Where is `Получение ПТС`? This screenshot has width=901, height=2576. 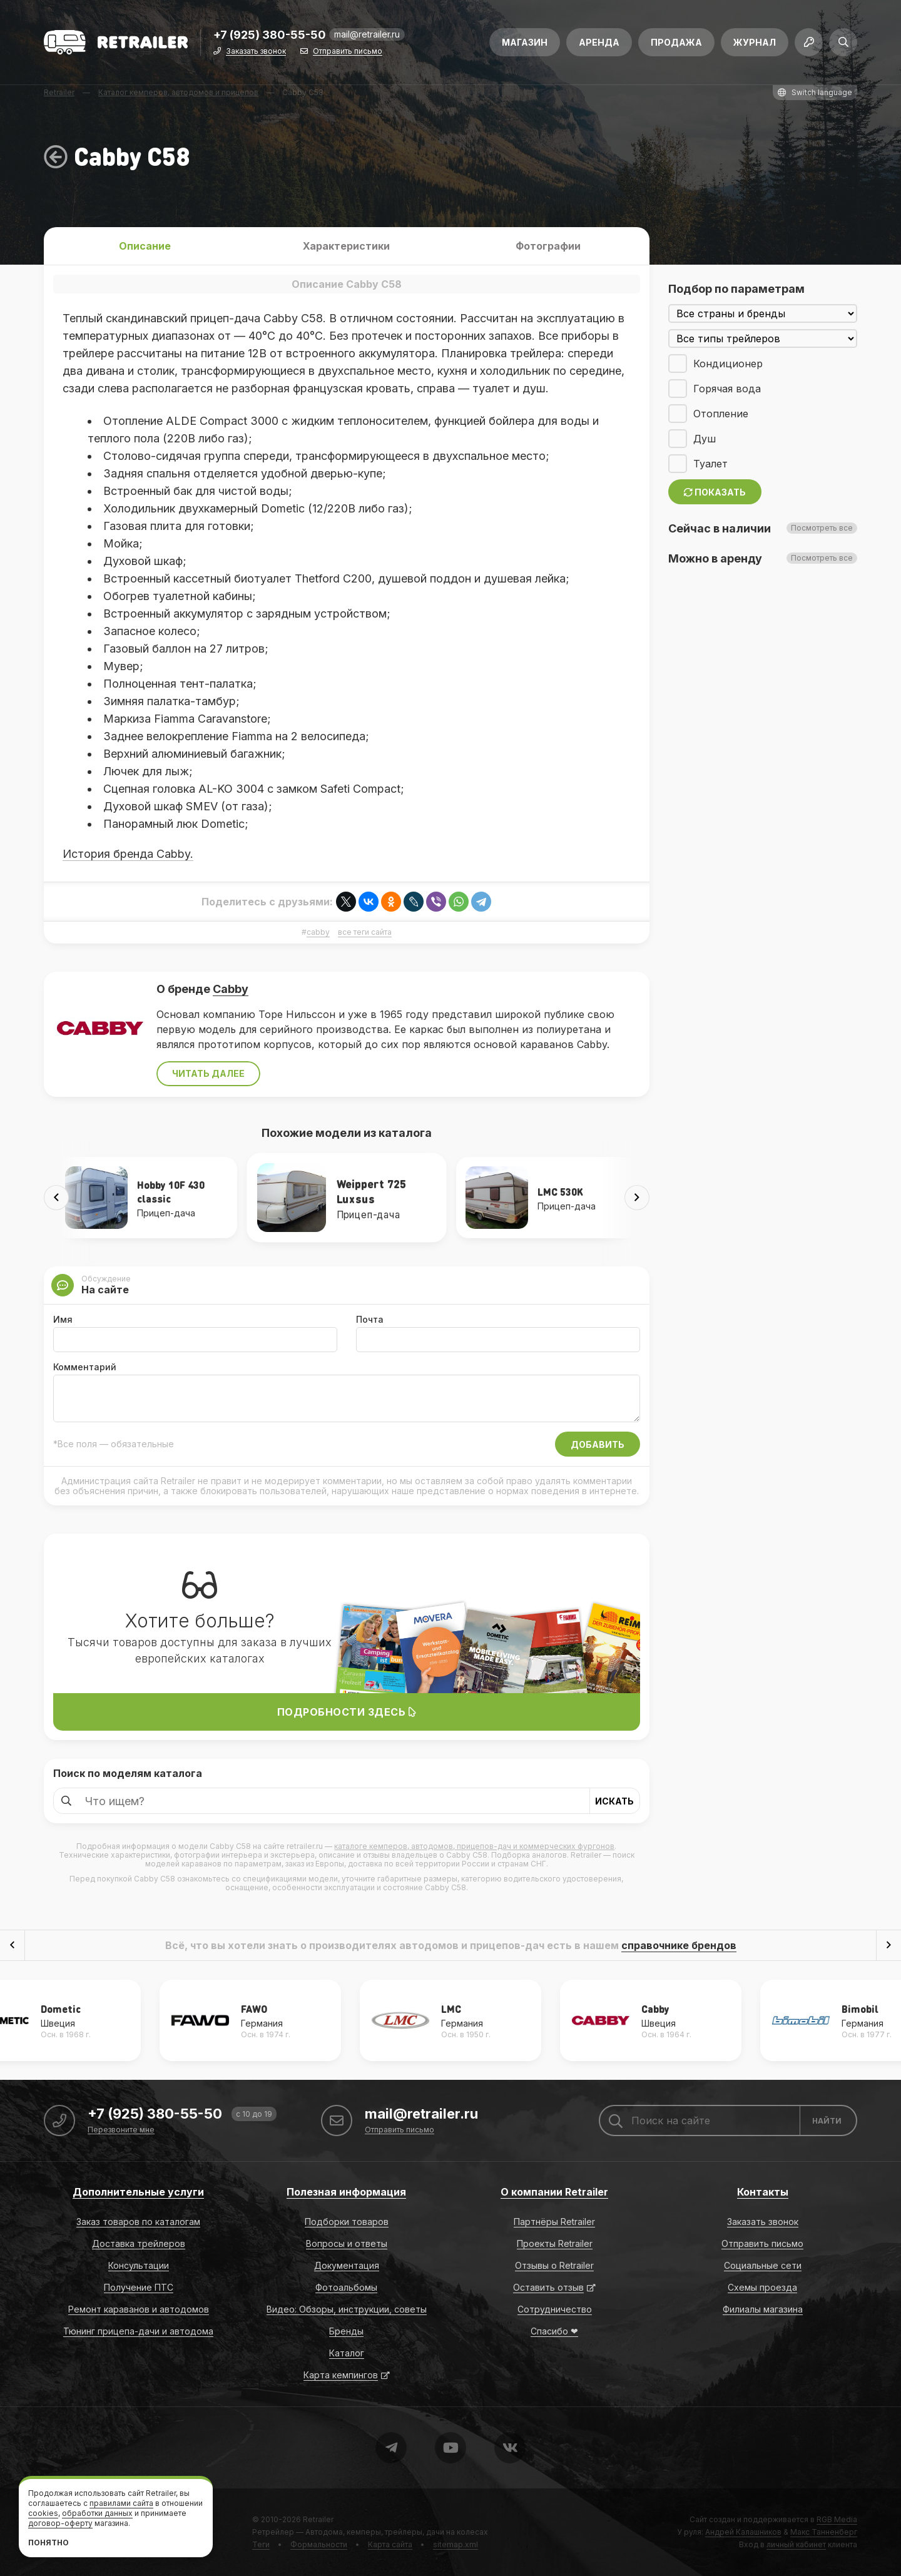
Получение ПТС is located at coordinates (138, 2287).